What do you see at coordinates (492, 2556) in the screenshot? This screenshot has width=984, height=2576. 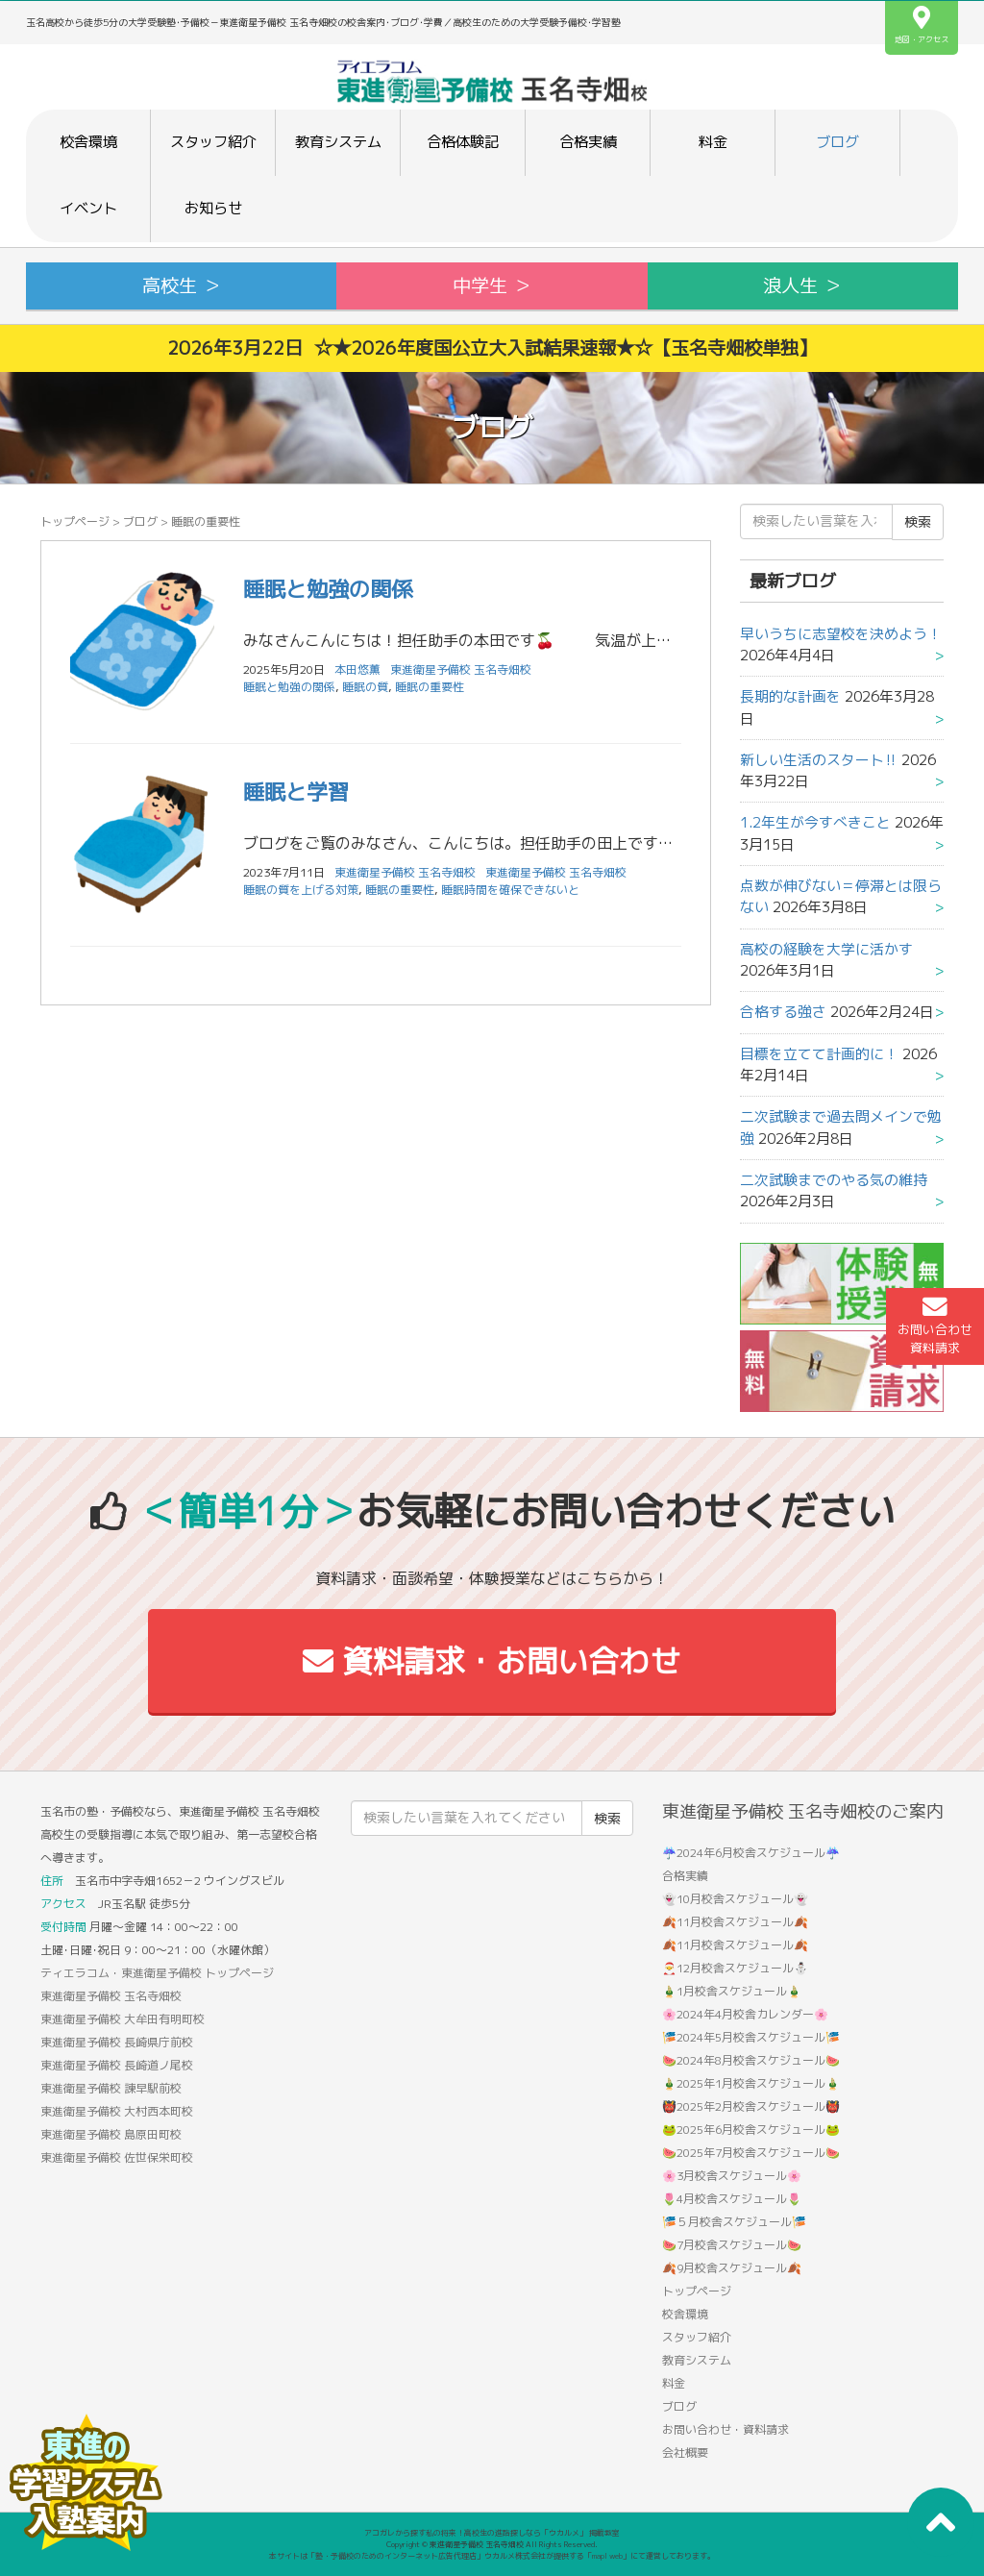 I see `本サイトは「塾・予備校のためのインターネット広告代理店」ウカルメ株式会社が提供する「mapl web」にて運営しております。` at bounding box center [492, 2556].